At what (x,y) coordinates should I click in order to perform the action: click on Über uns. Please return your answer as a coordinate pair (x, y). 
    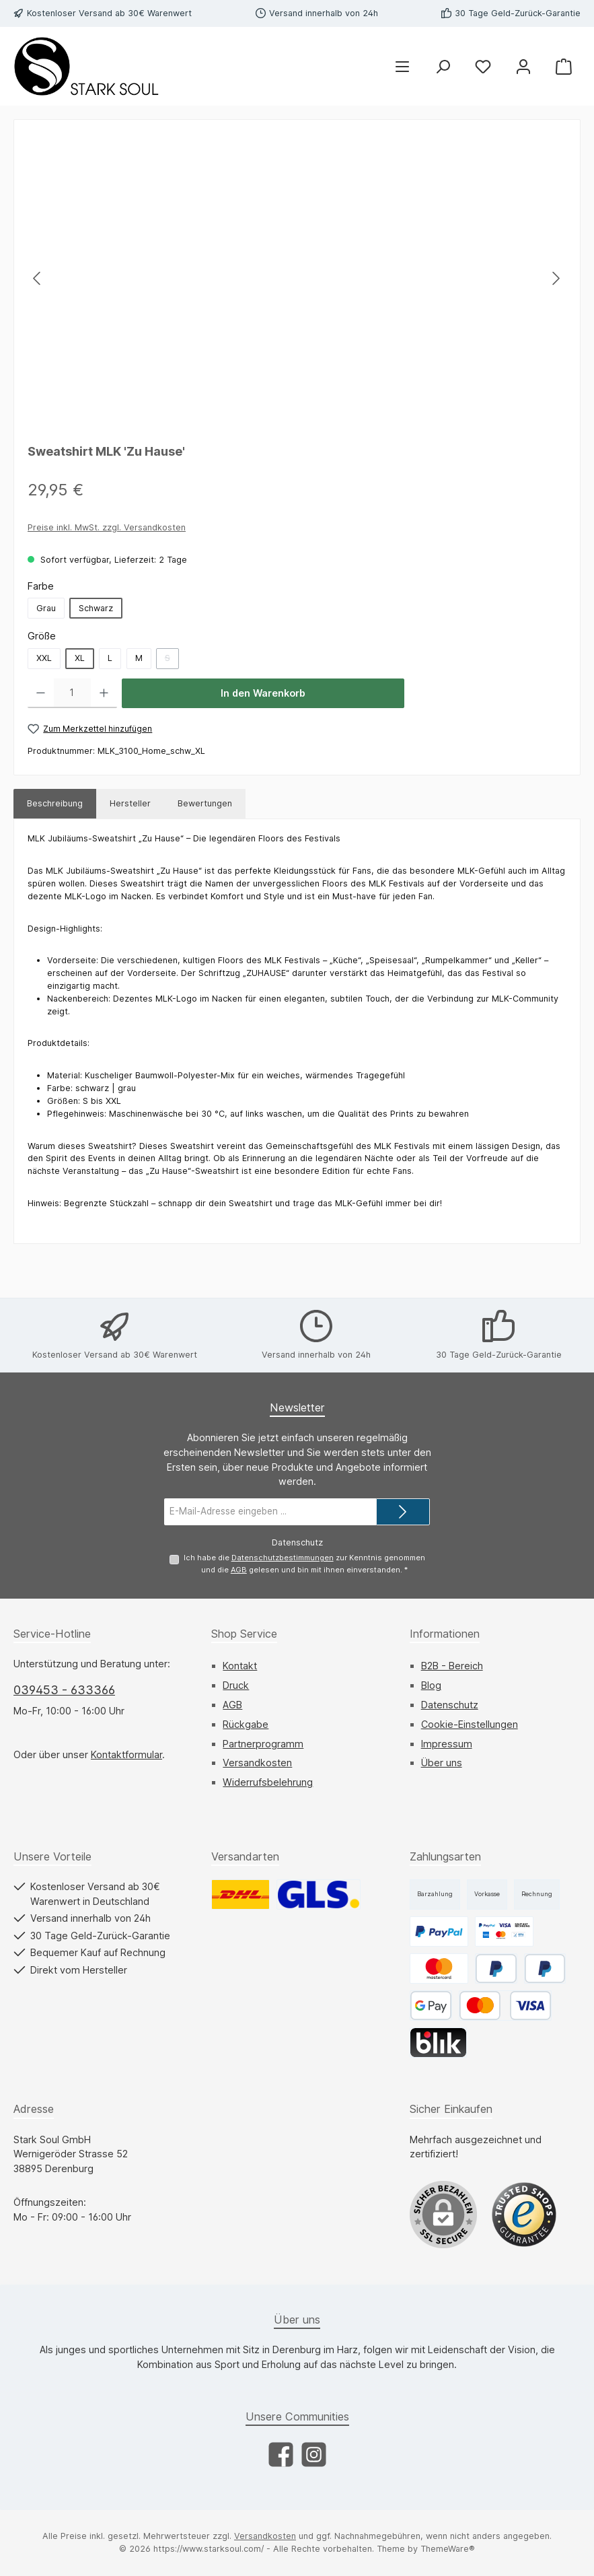
    Looking at the image, I should click on (441, 1763).